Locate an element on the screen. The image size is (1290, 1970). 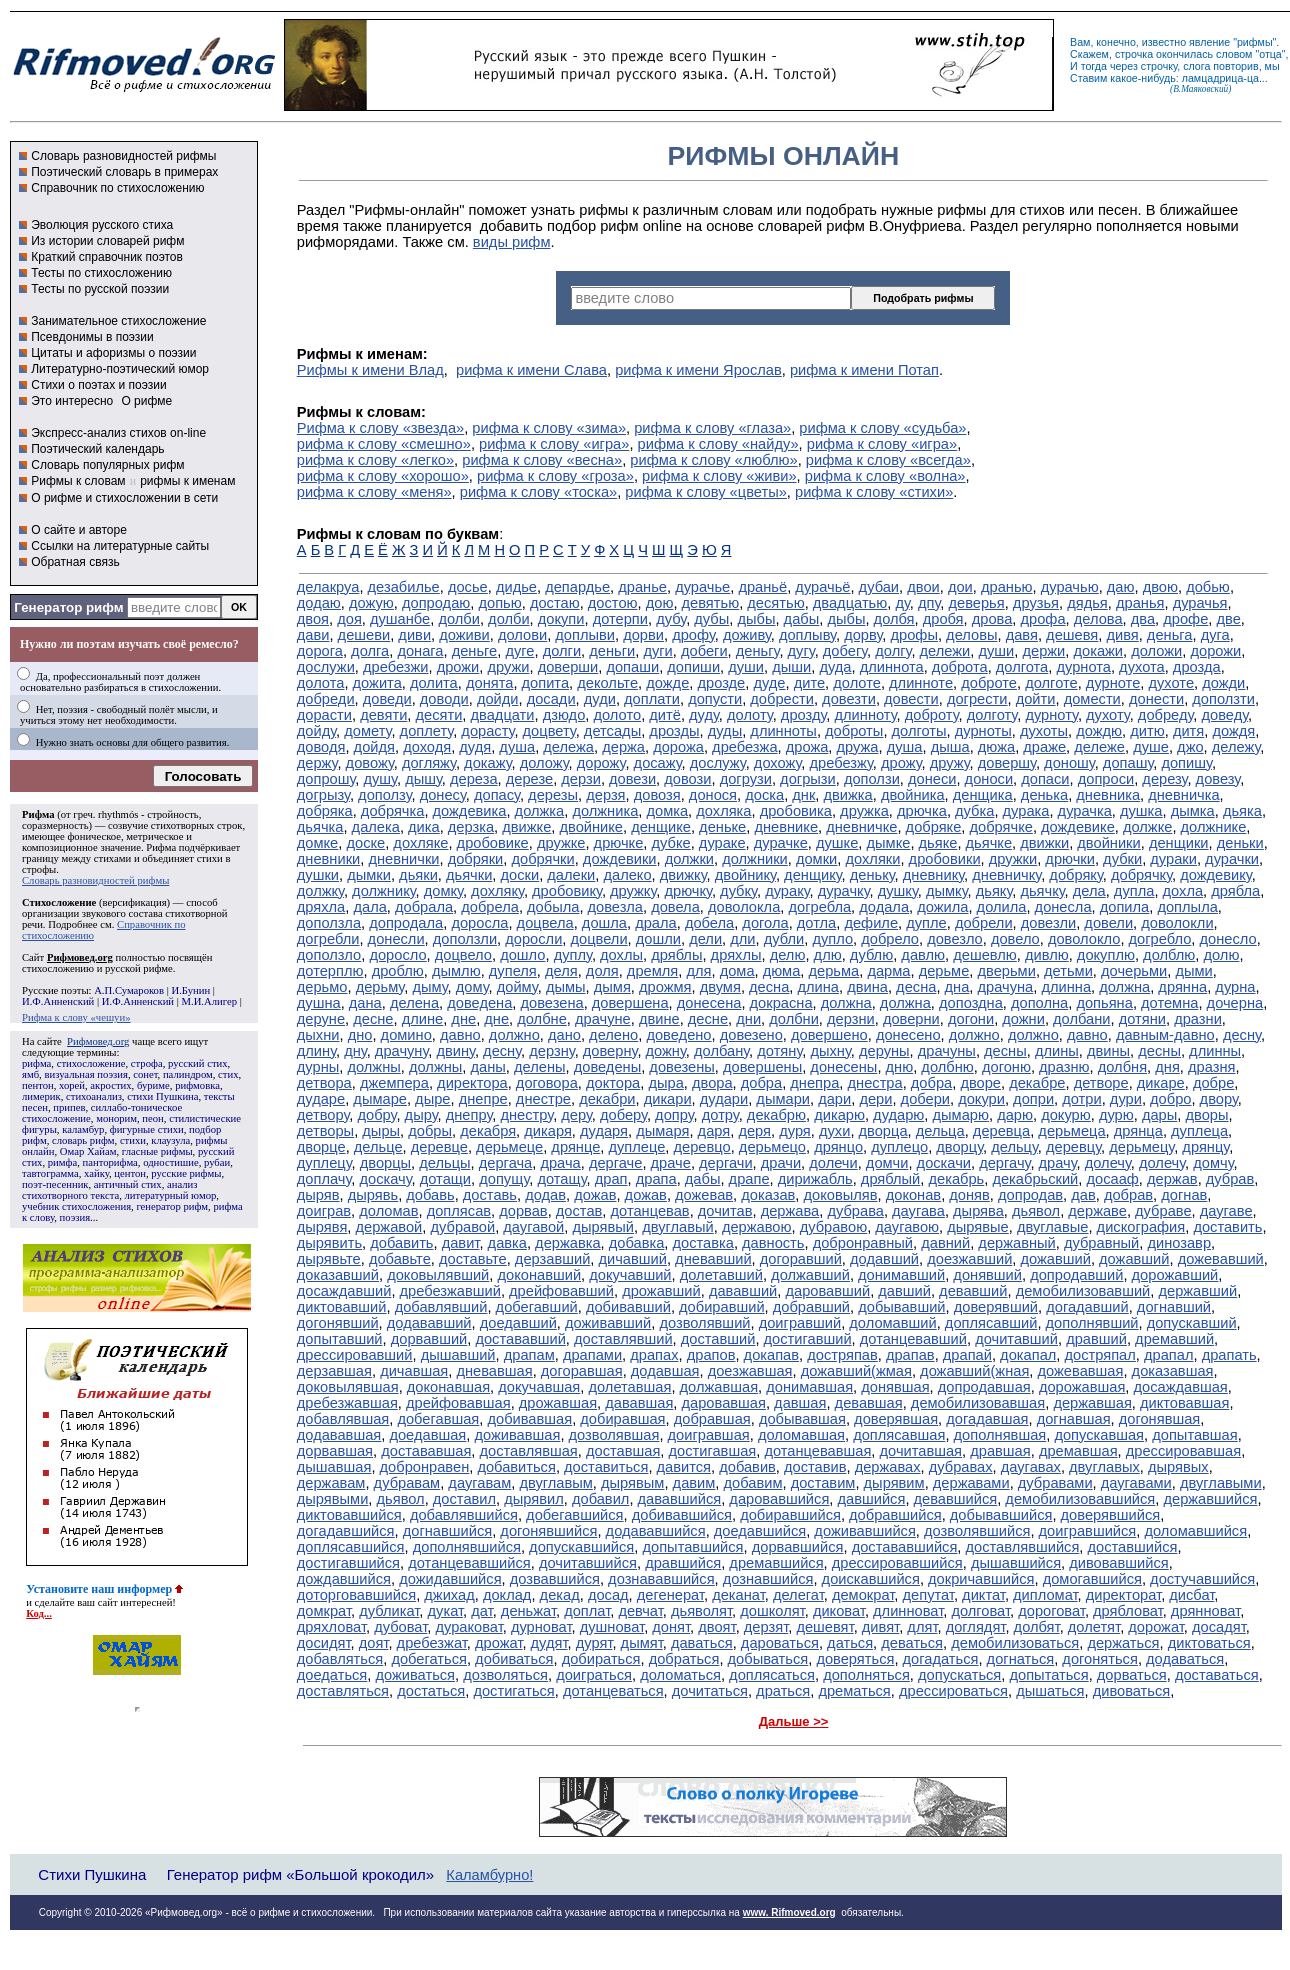
дьявол is located at coordinates (1036, 1211).